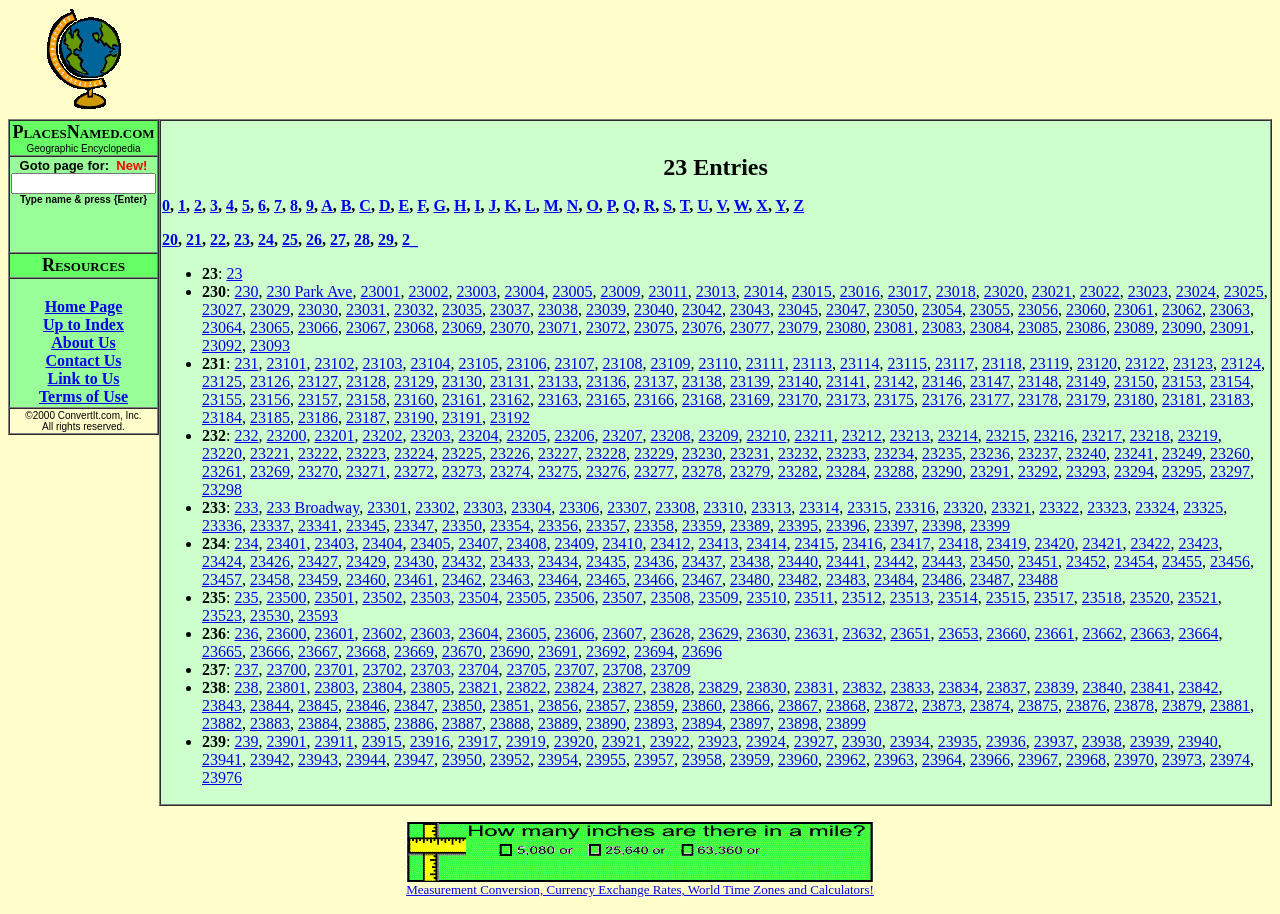 This screenshot has width=1280, height=914. I want to click on 23523, so click(222, 615).